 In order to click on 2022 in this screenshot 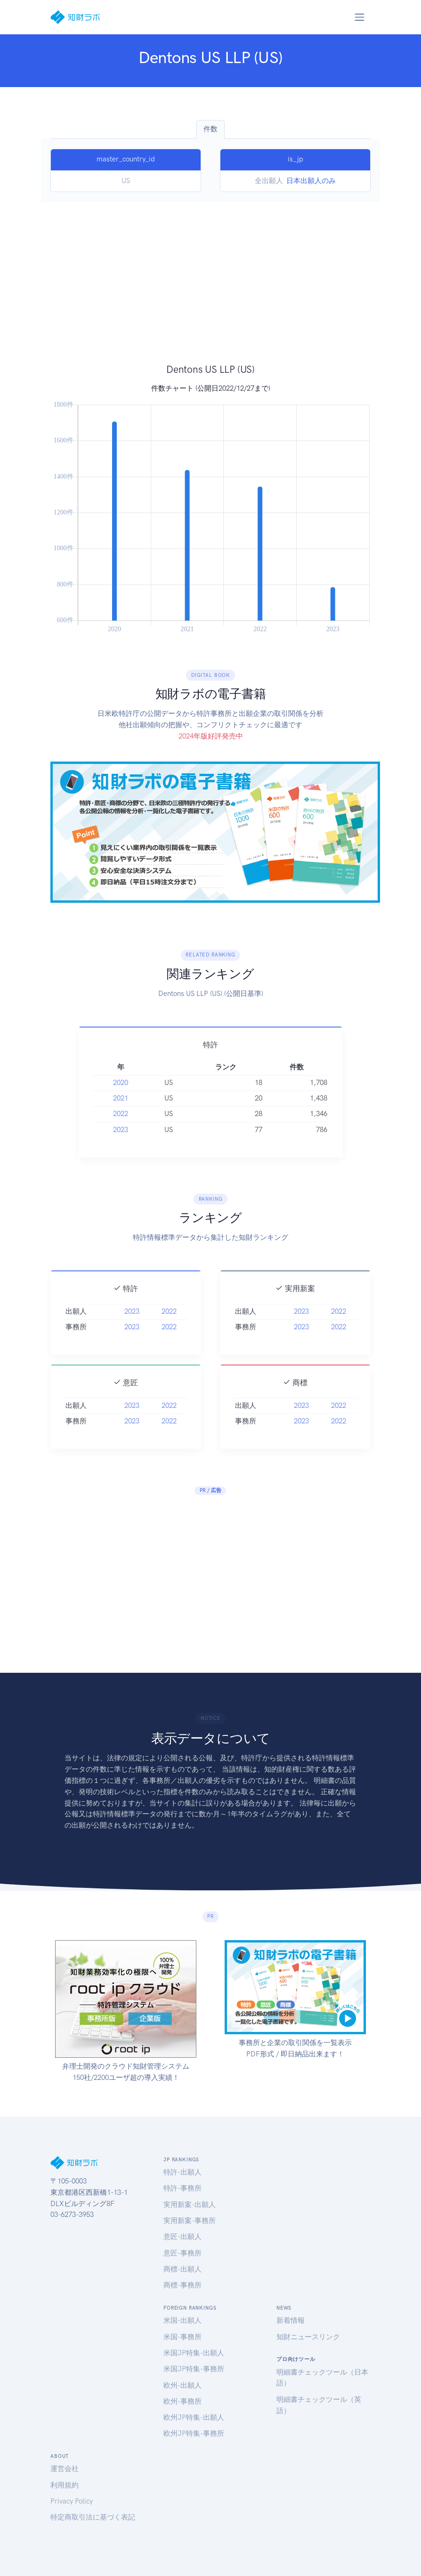, I will do `click(120, 1126)`.